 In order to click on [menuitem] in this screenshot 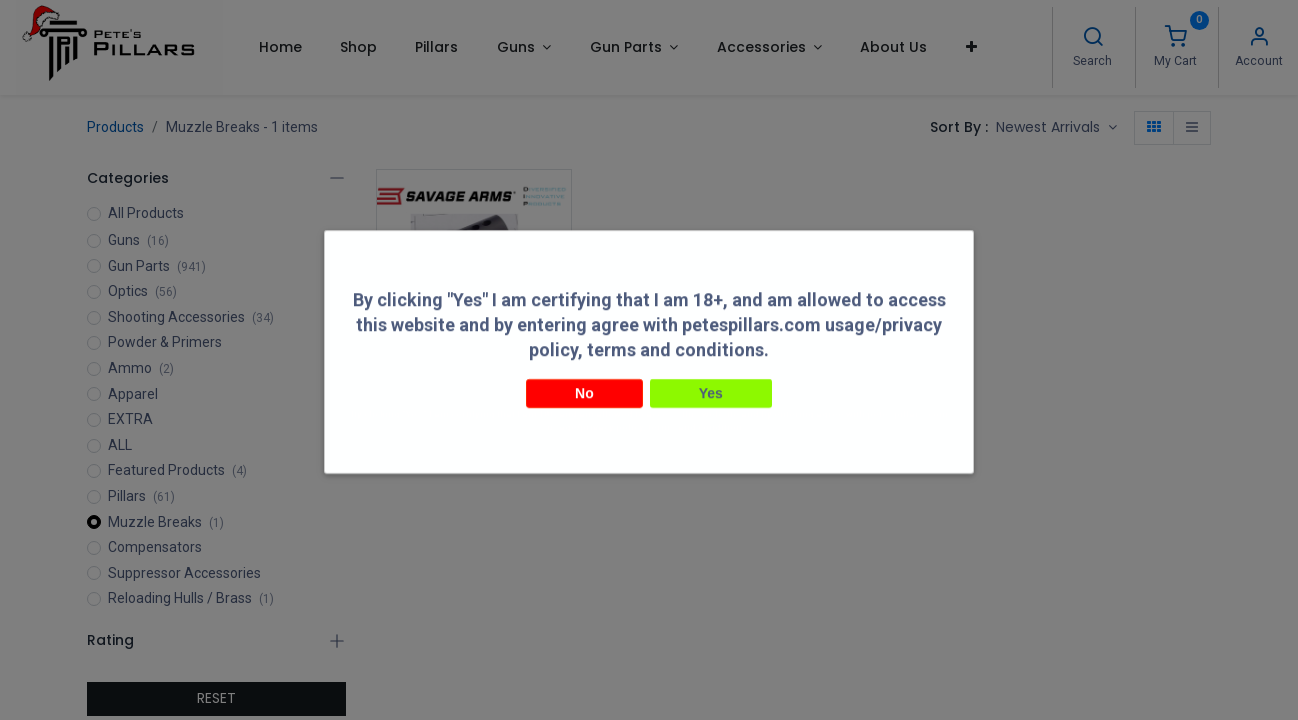, I will do `click(279, 47)`.